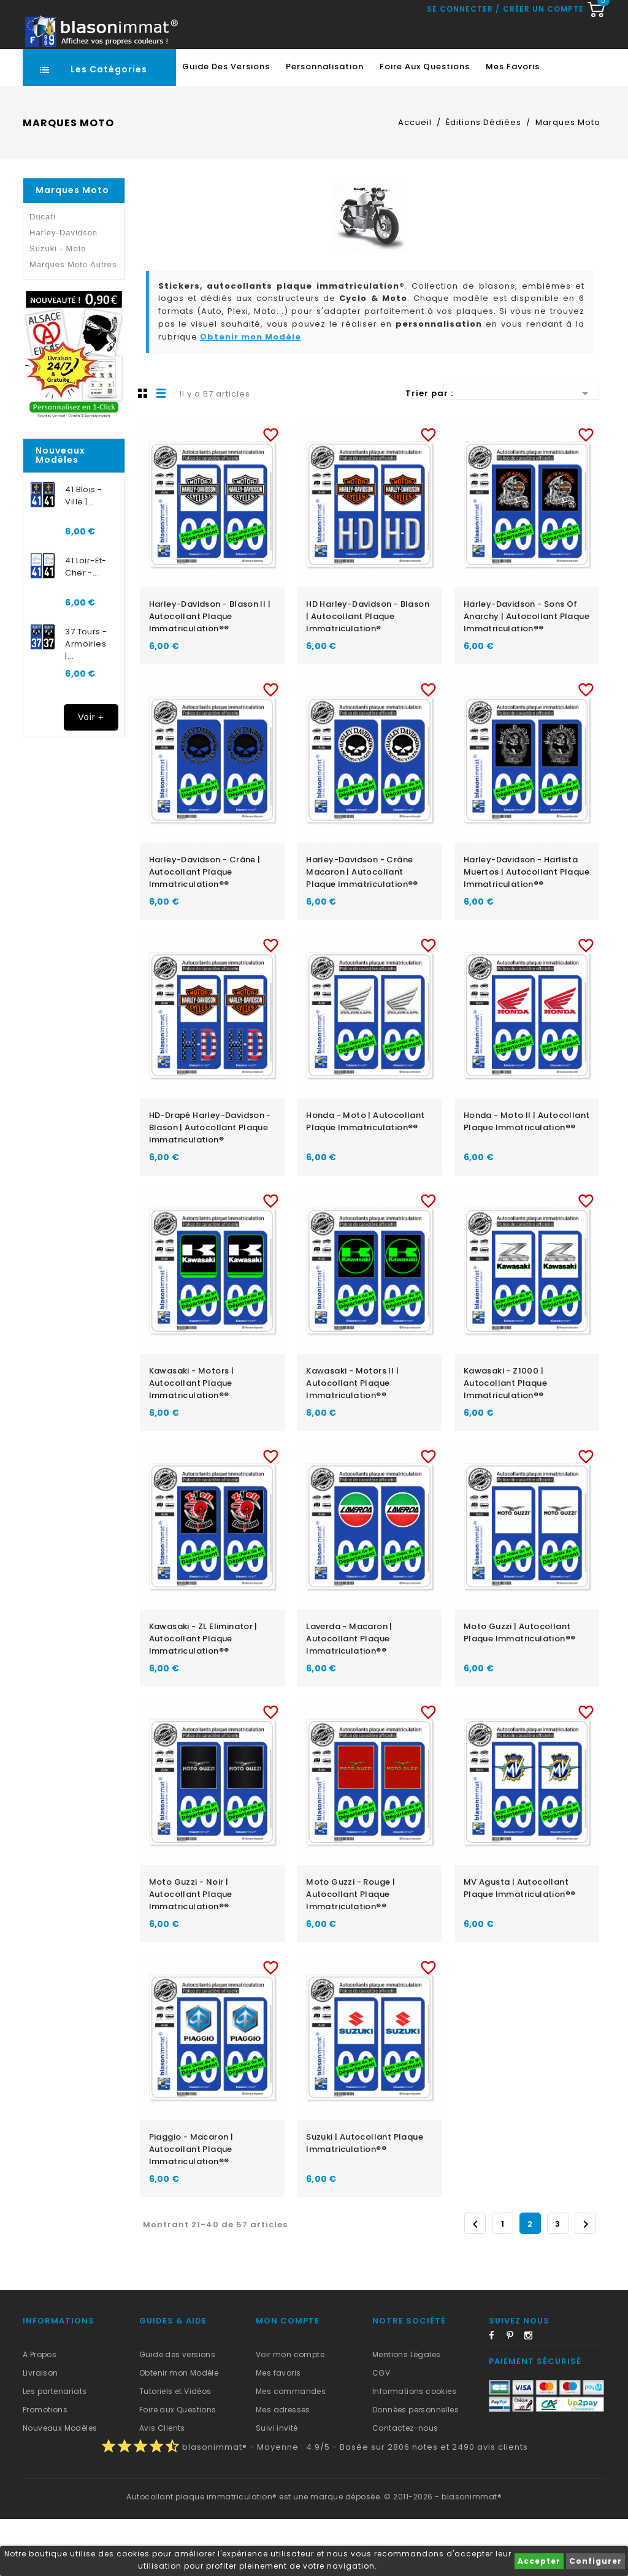 The height and width of the screenshot is (2576, 628). I want to click on Kawasaki - Motors II | Autocollant plaque immatriculation®®, so click(352, 1440).